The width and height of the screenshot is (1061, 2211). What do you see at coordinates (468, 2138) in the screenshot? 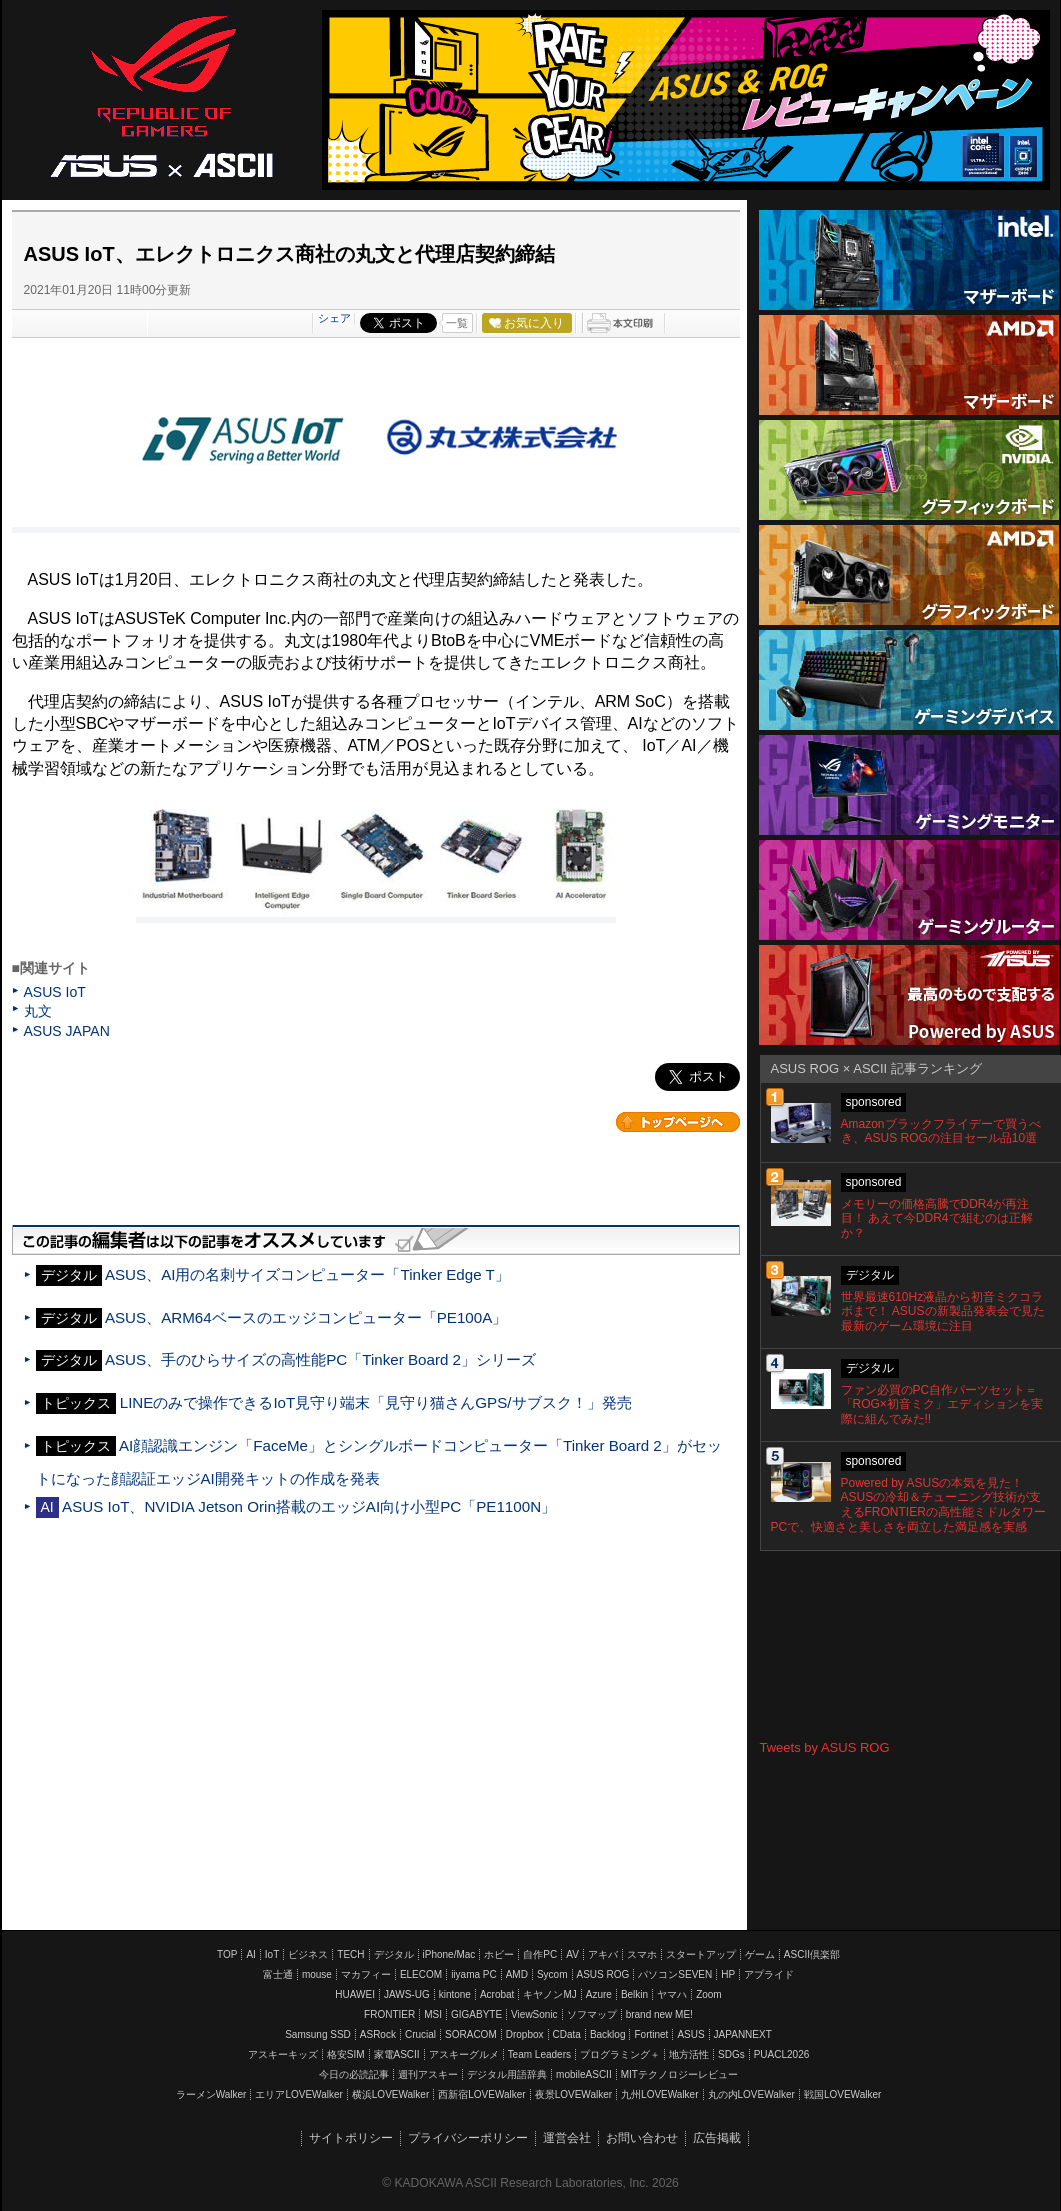
I see `プライバシーポリシー` at bounding box center [468, 2138].